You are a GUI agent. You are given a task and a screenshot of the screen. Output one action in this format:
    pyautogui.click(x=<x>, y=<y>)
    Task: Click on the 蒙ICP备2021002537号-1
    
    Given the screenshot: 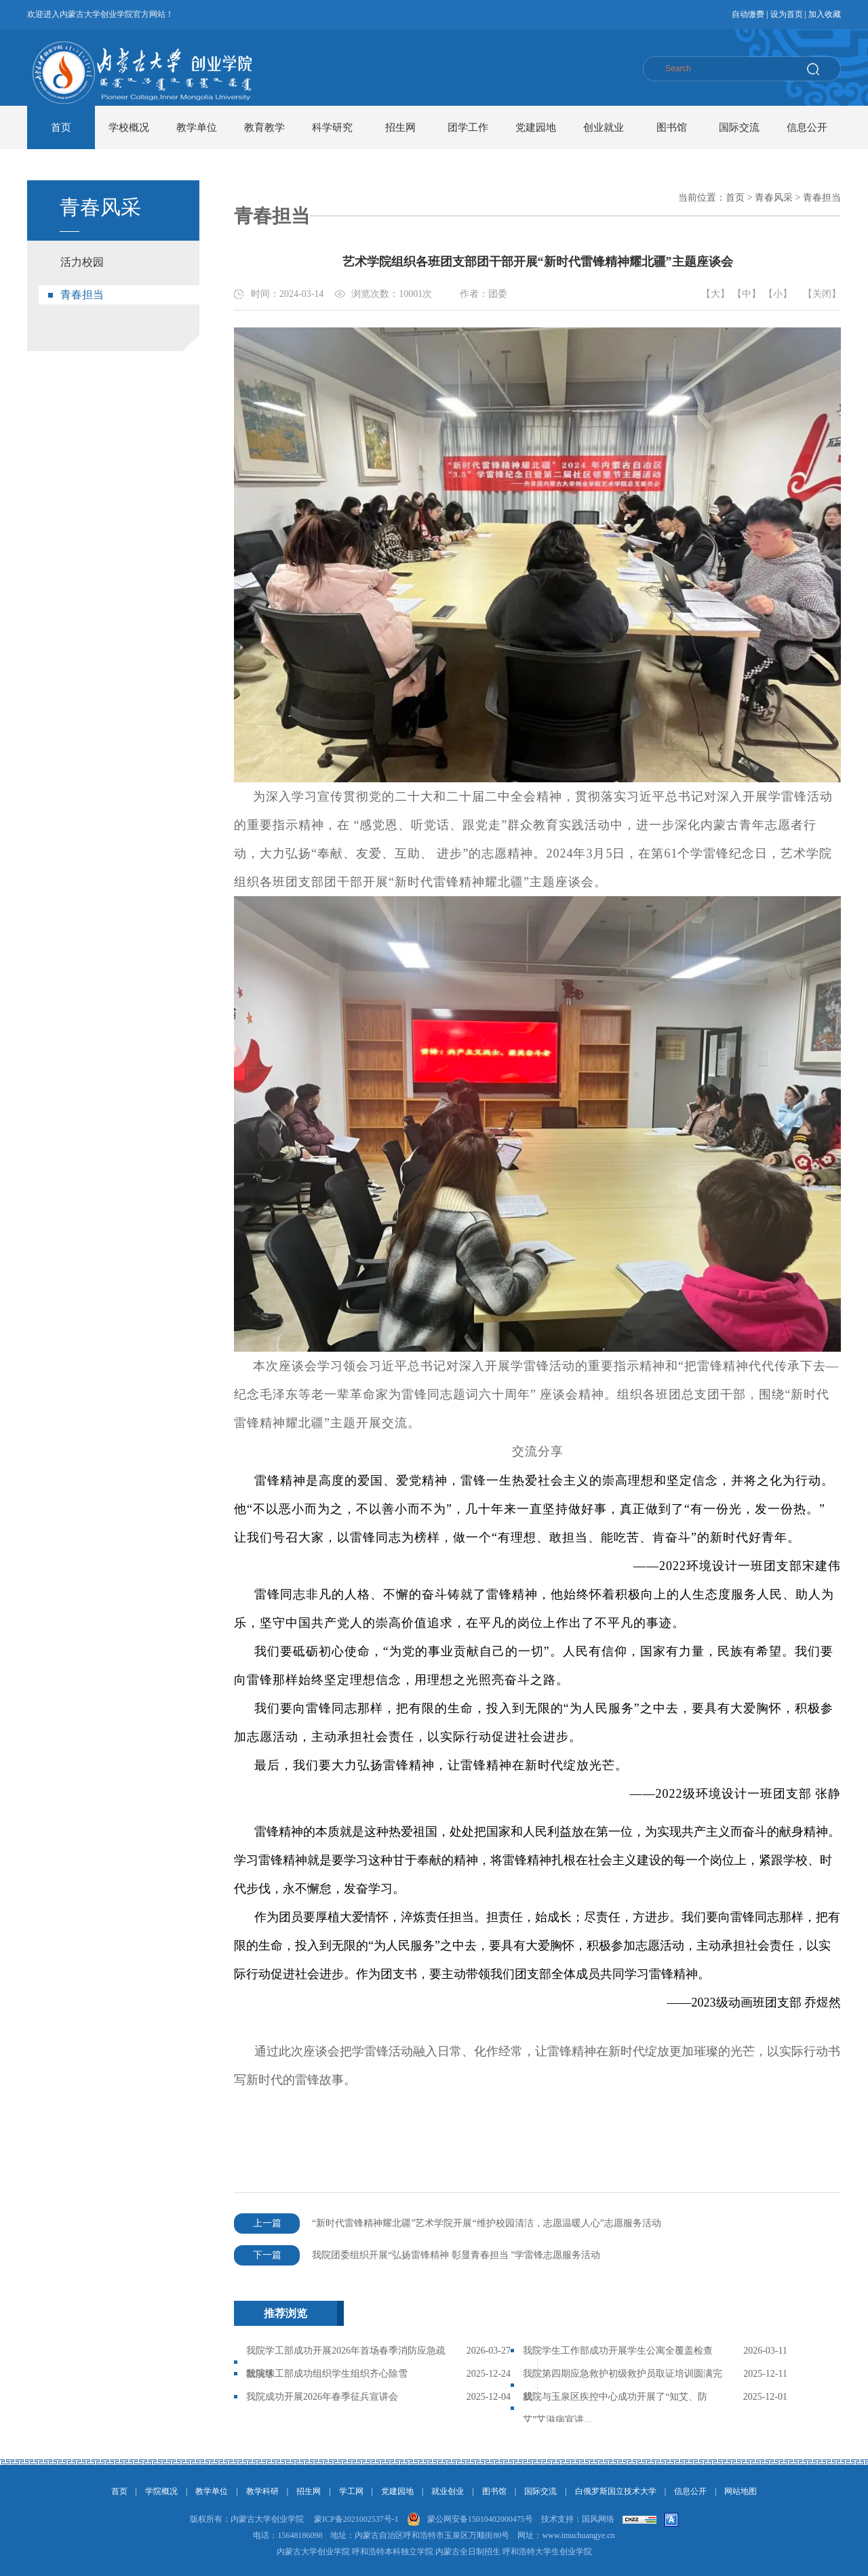 What is the action you would take?
    pyautogui.click(x=356, y=2519)
    